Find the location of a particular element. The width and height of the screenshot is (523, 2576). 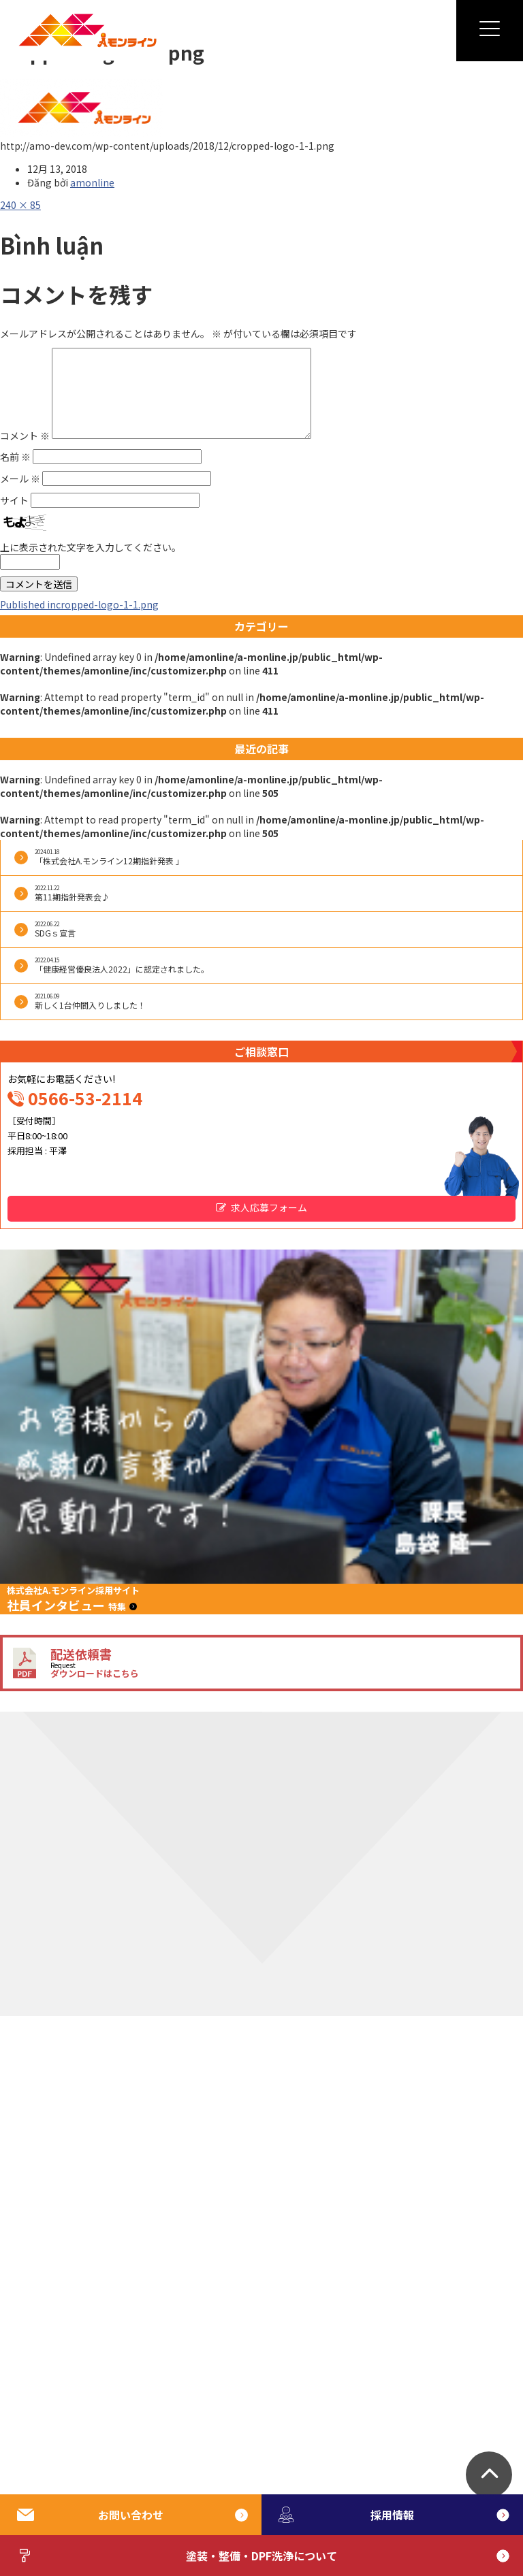

amonline is located at coordinates (92, 182).